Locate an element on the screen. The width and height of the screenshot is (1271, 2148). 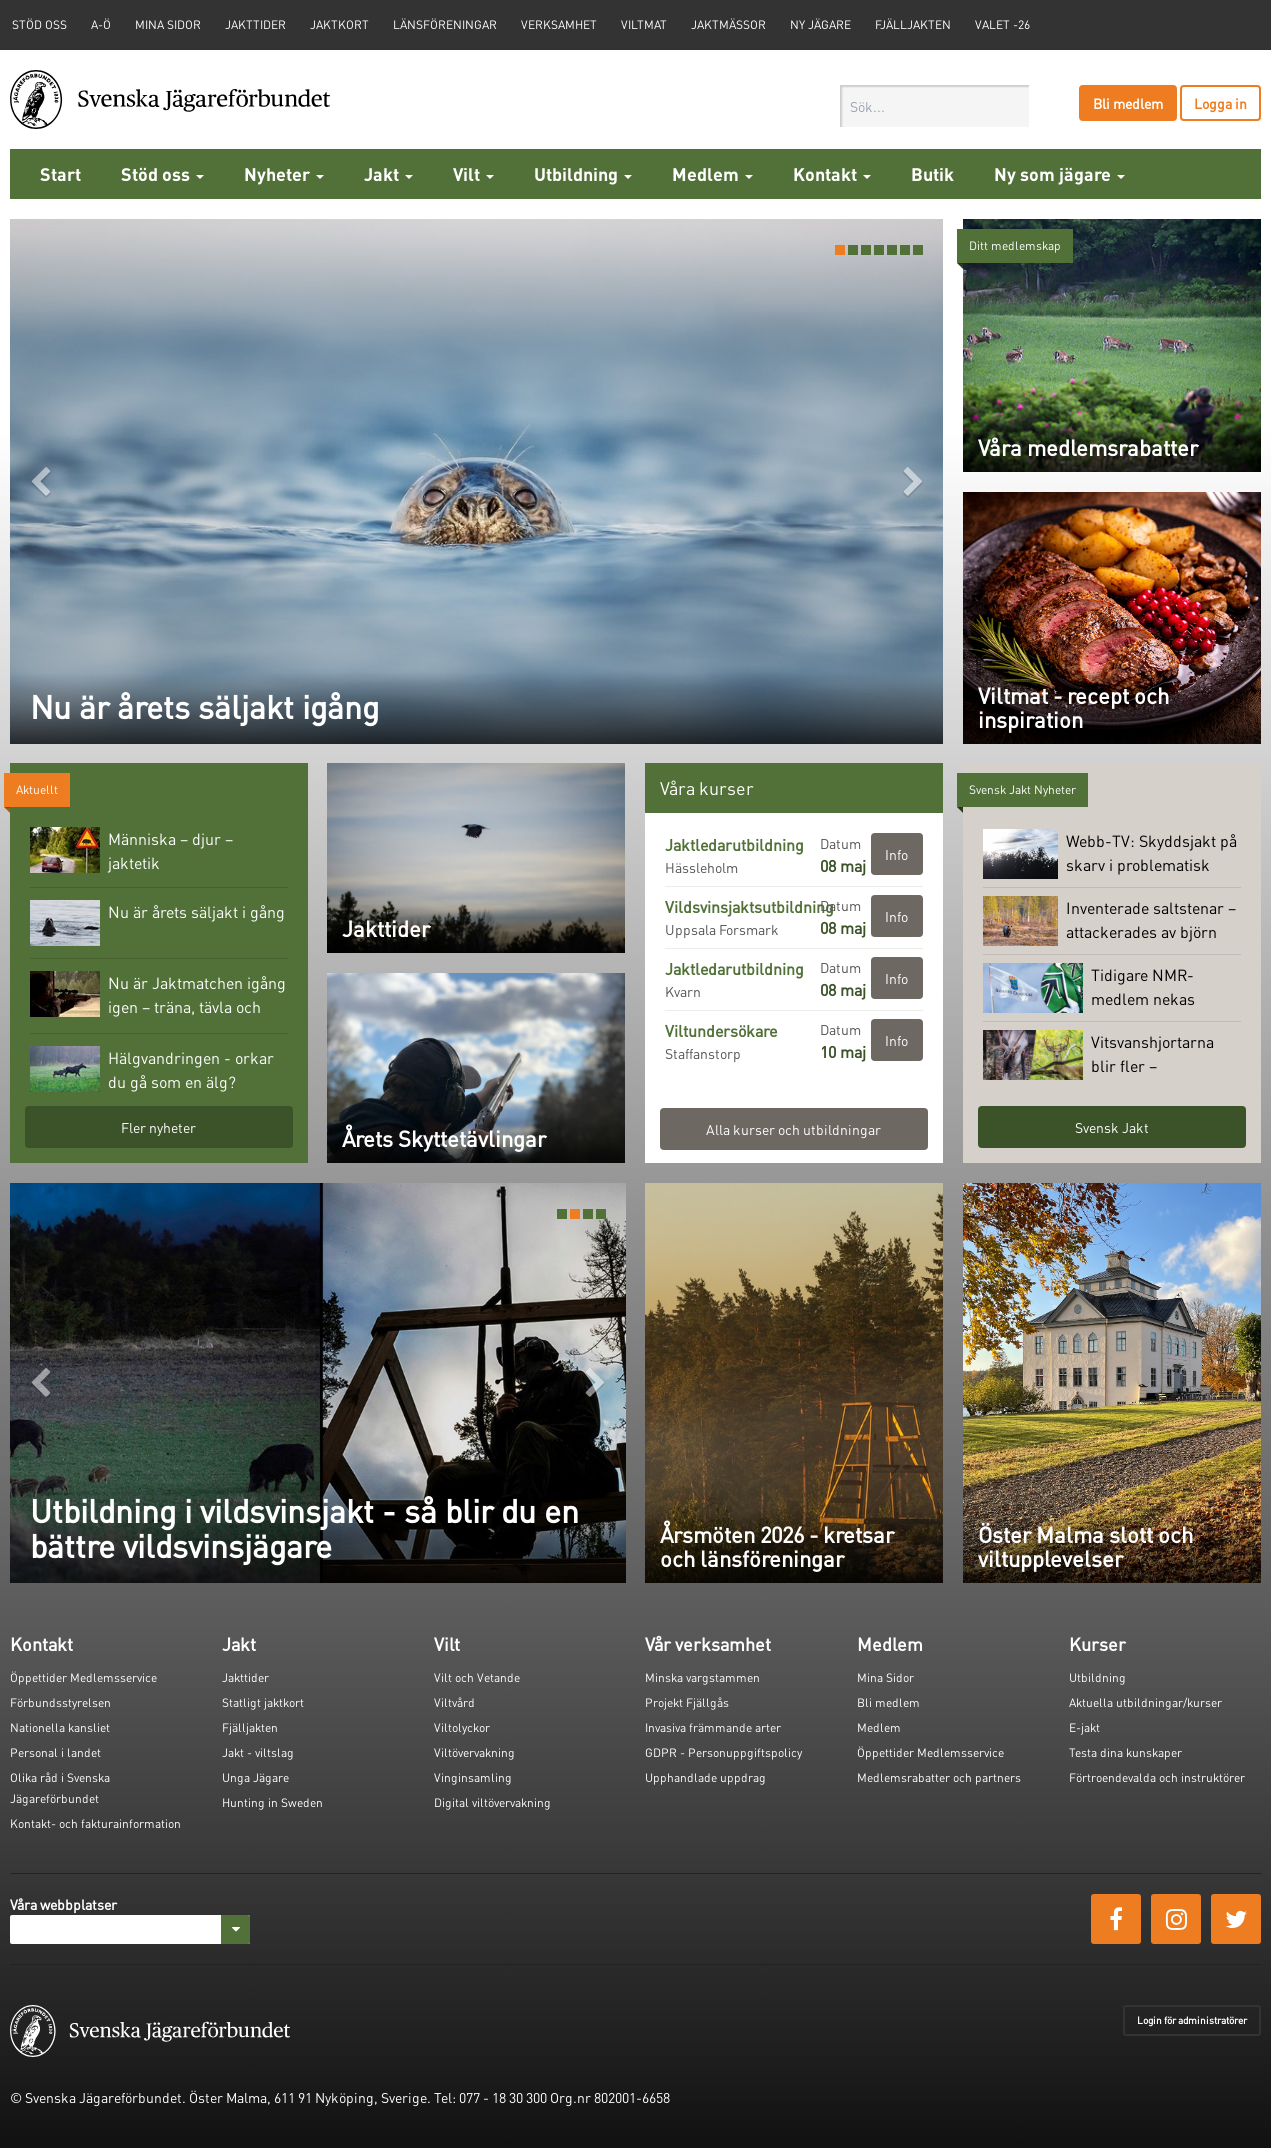
Fler nyheter is located at coordinates (158, 1127).